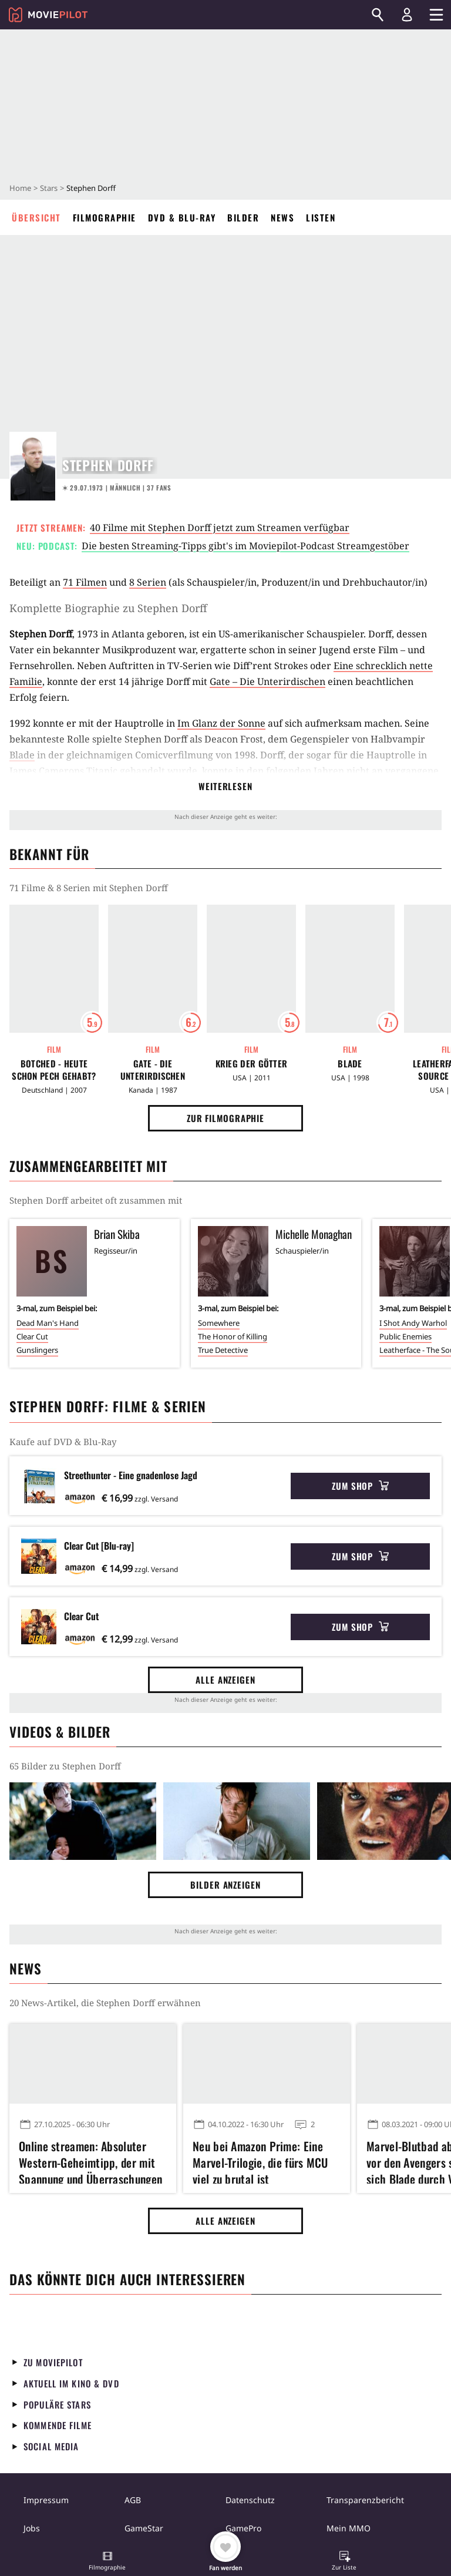 The width and height of the screenshot is (451, 2576). I want to click on Bilder, so click(243, 217).